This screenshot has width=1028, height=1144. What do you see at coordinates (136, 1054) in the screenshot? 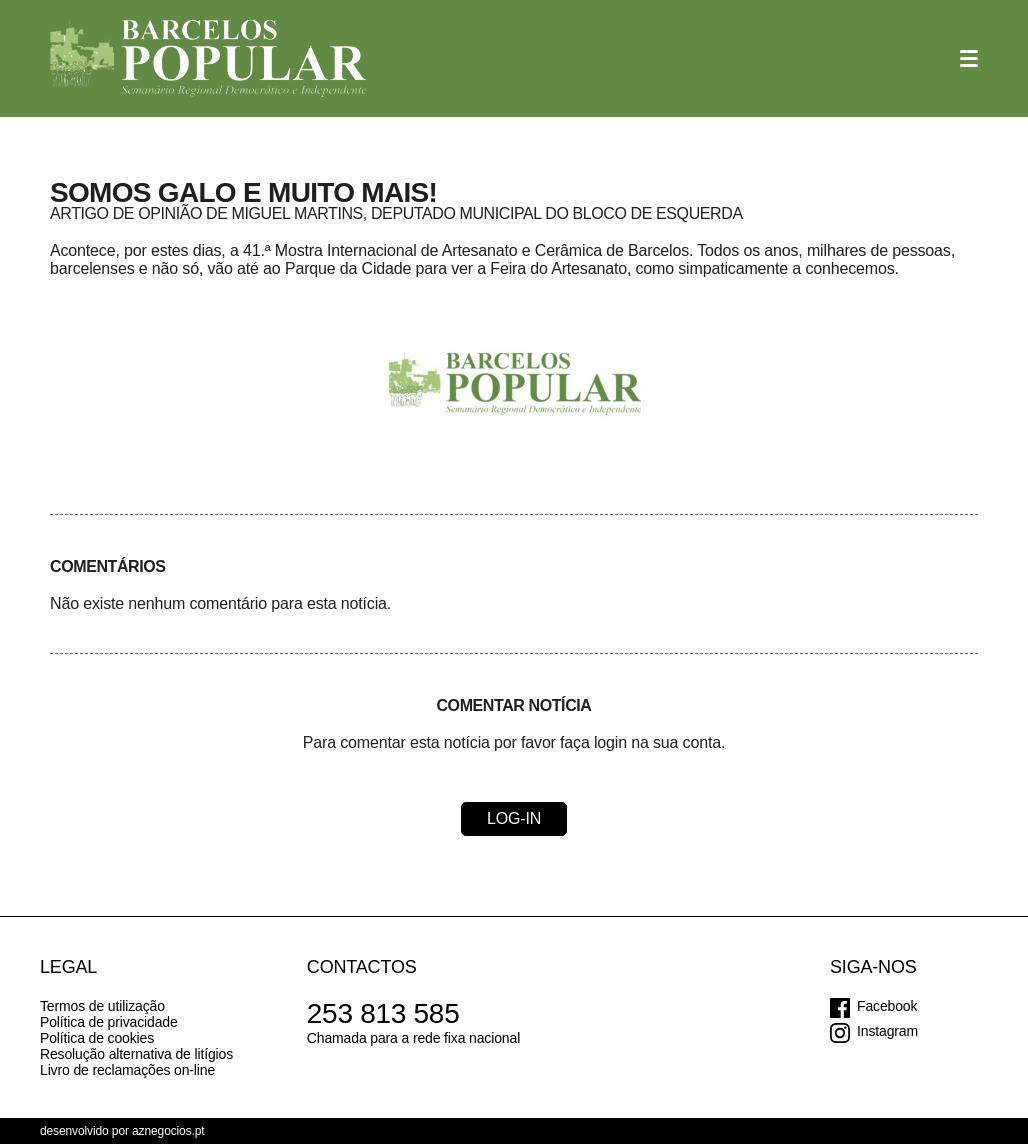
I see `Resolução alternativa de litígios` at bounding box center [136, 1054].